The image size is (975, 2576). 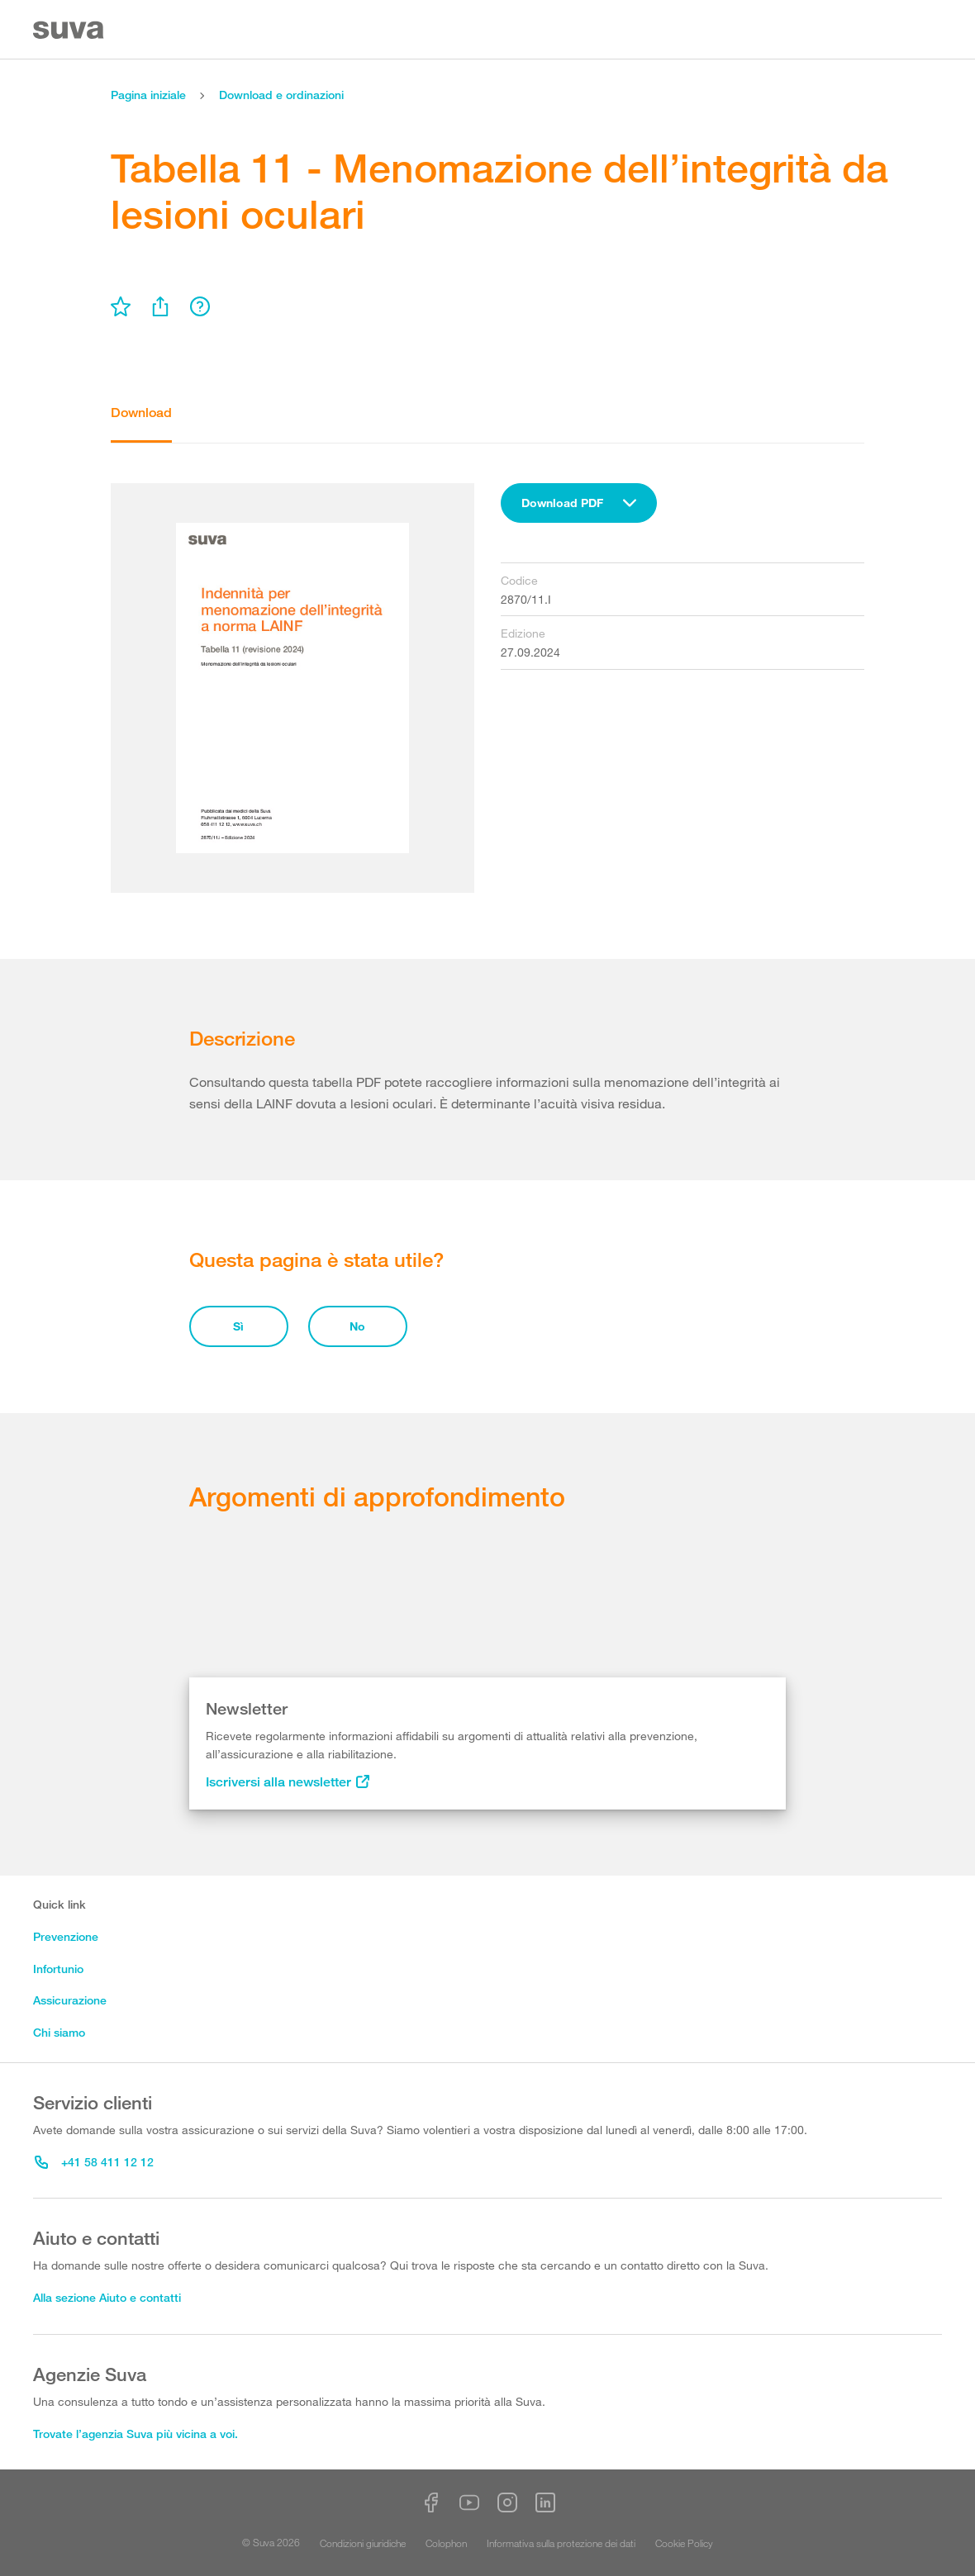 I want to click on Informativa sulla protezione dei dati, so click(x=561, y=2543).